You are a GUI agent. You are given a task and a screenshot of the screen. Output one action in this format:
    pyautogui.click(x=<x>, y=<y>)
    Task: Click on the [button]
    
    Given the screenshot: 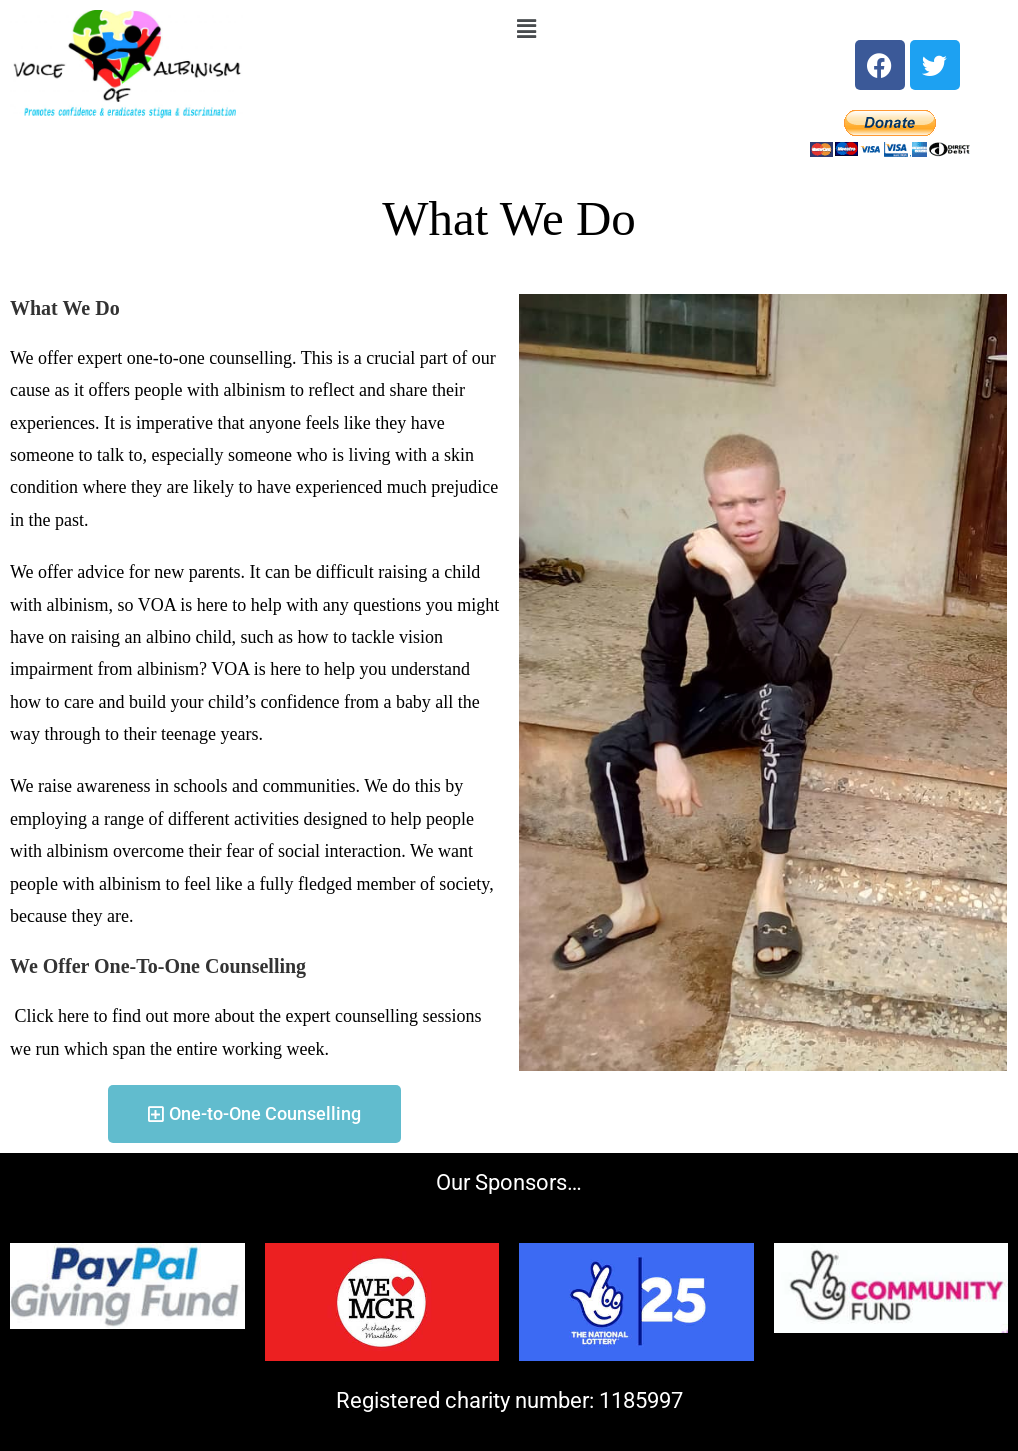 What is the action you would take?
    pyautogui.click(x=526, y=29)
    